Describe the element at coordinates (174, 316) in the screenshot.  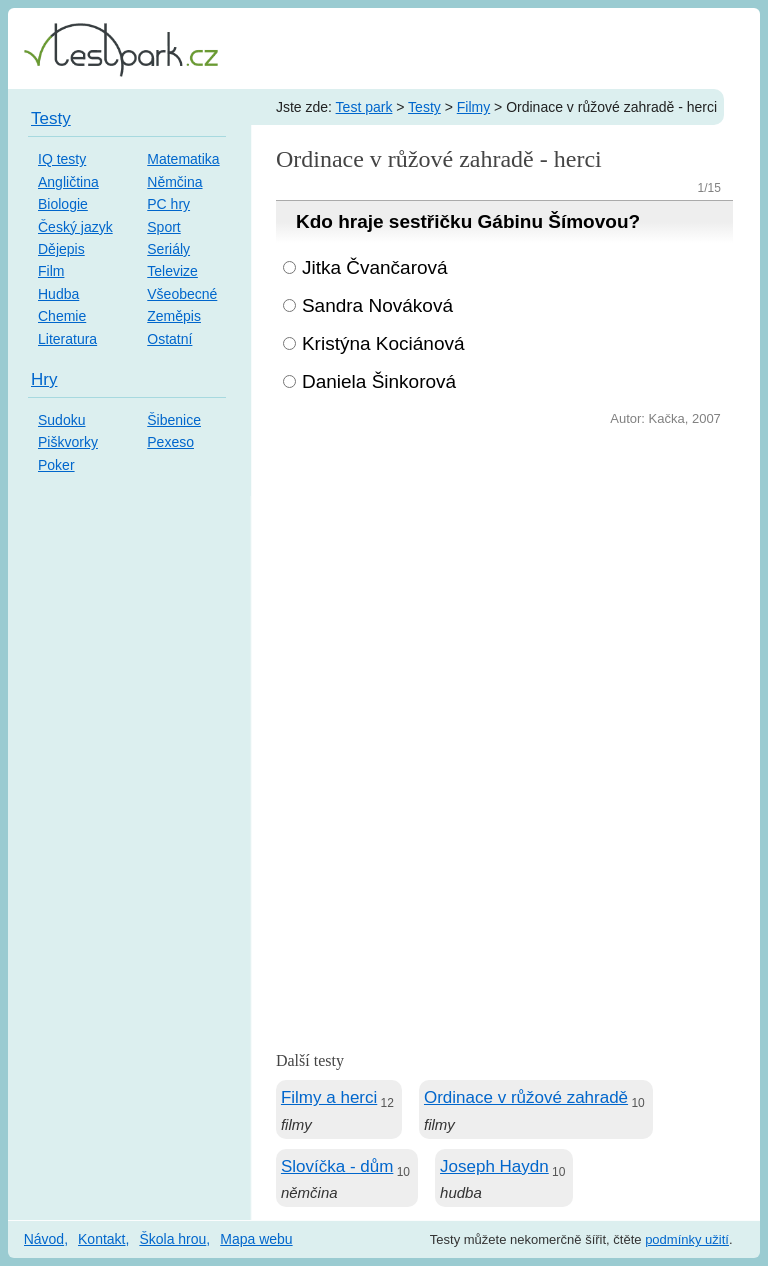
I see `Zeměpis` at that location.